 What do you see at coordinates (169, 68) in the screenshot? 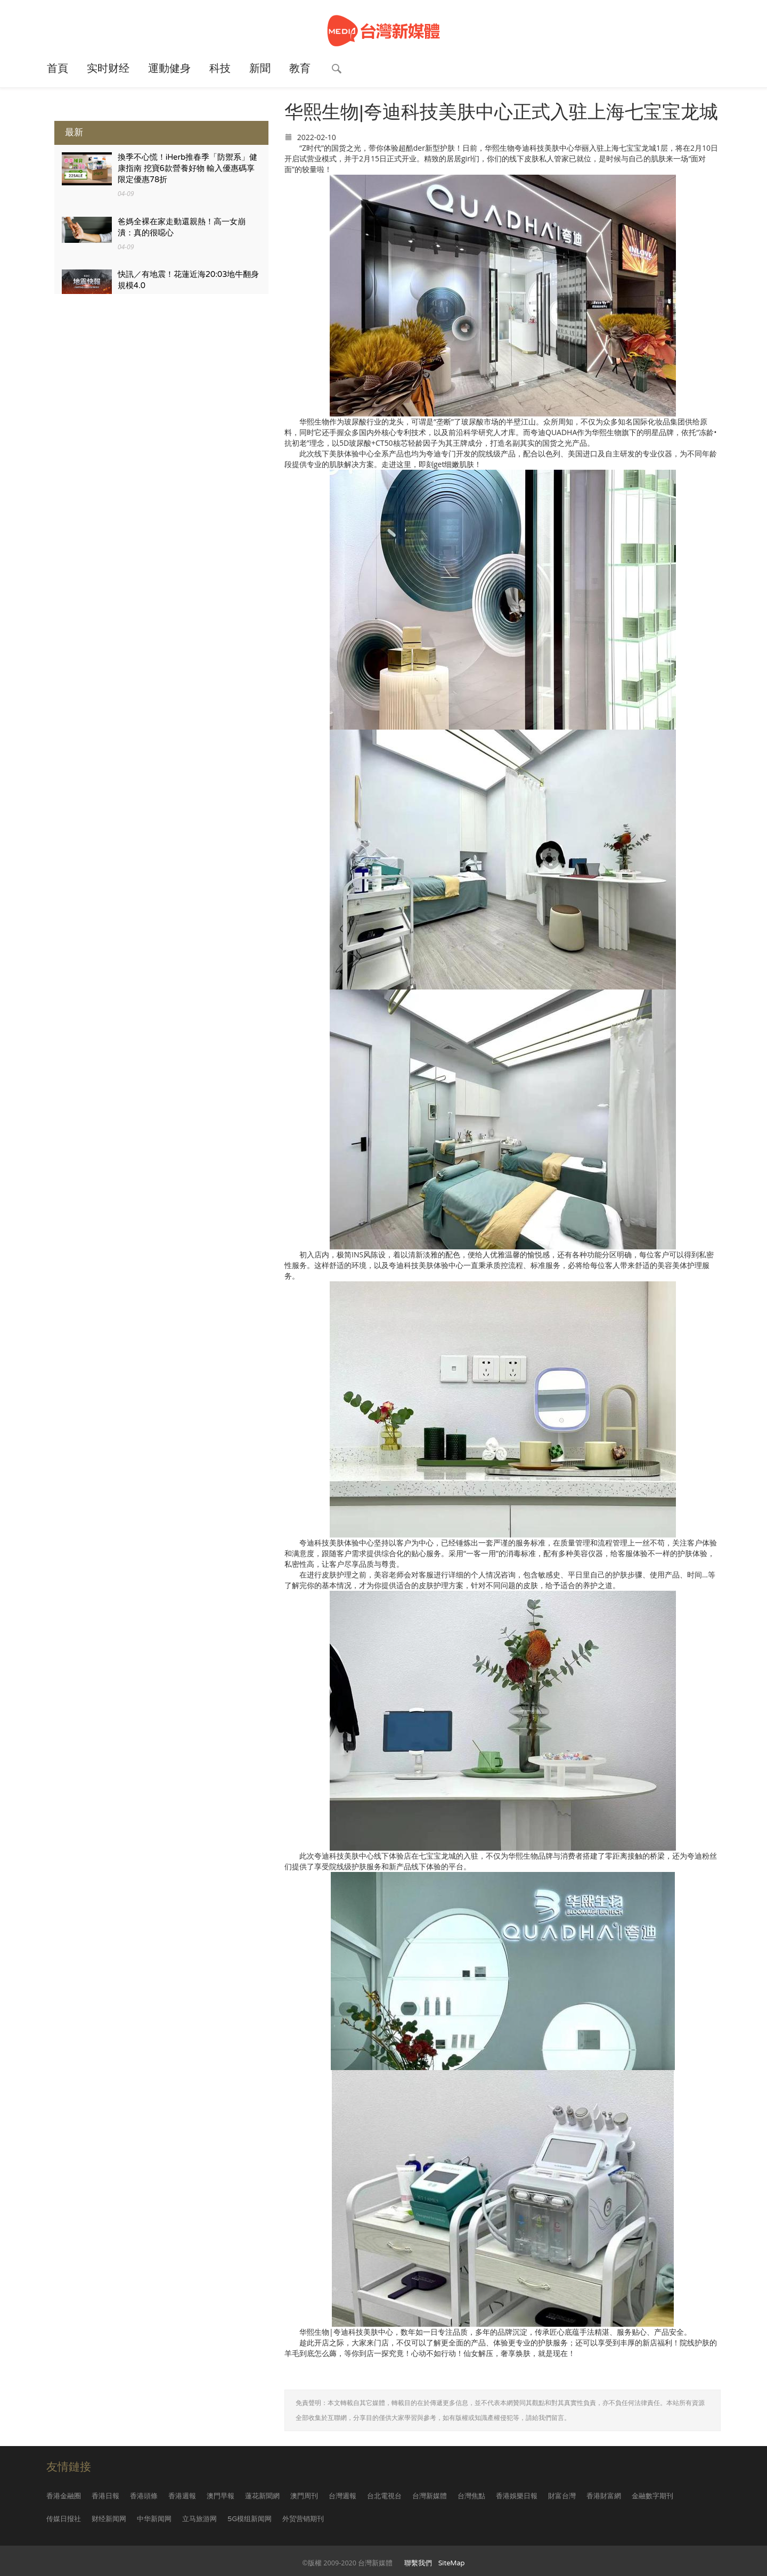
I see `運動健身` at bounding box center [169, 68].